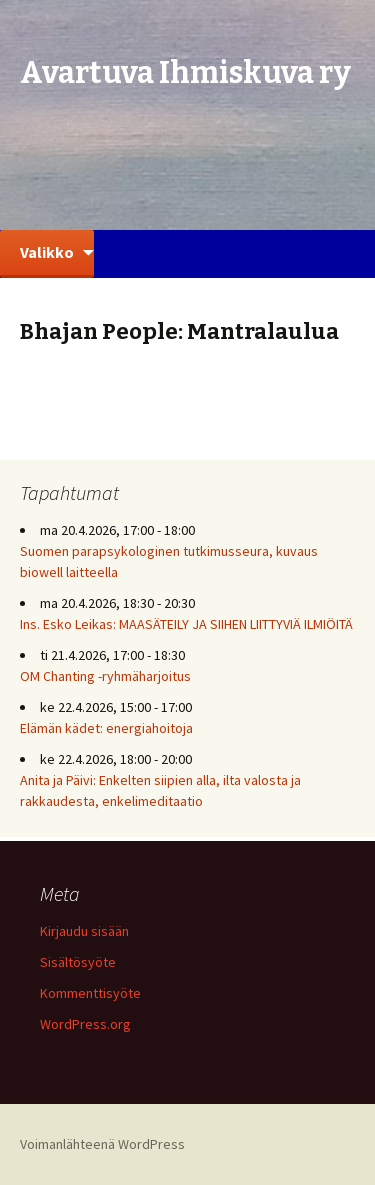 This screenshot has height=1185, width=375. Describe the element at coordinates (47, 252) in the screenshot. I see `Valikko` at that location.